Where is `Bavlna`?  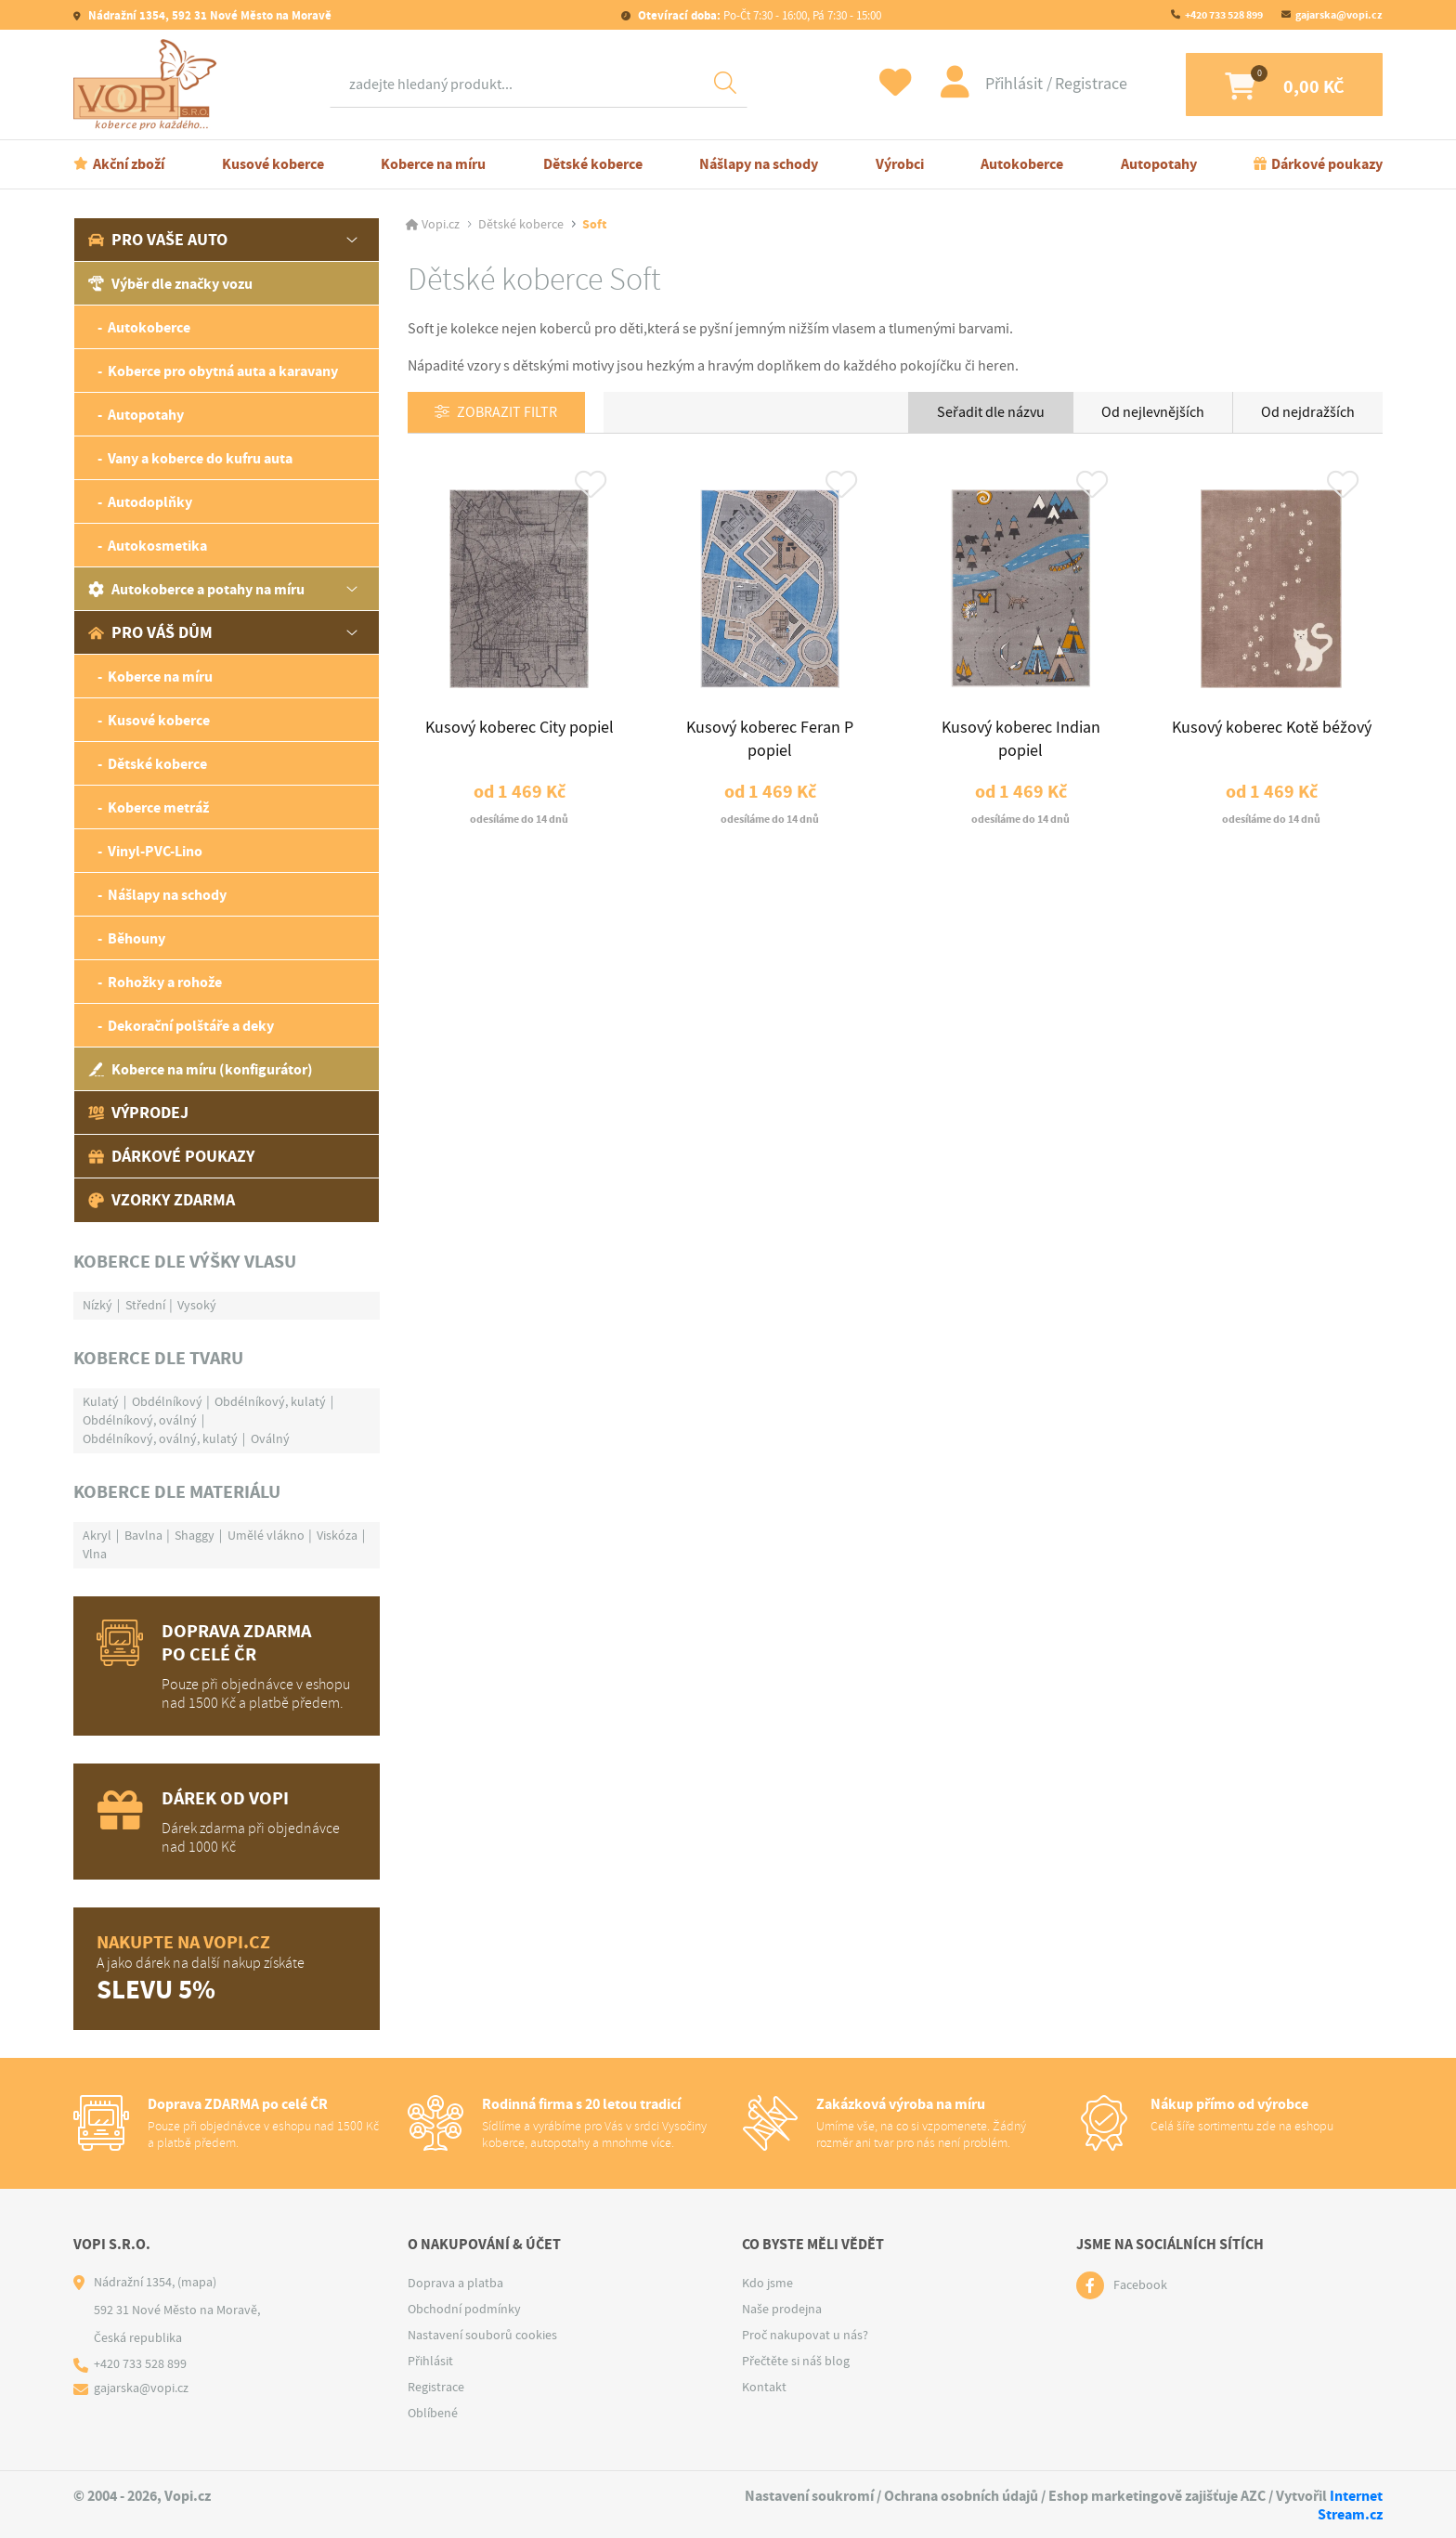
Bavlna is located at coordinates (143, 1535).